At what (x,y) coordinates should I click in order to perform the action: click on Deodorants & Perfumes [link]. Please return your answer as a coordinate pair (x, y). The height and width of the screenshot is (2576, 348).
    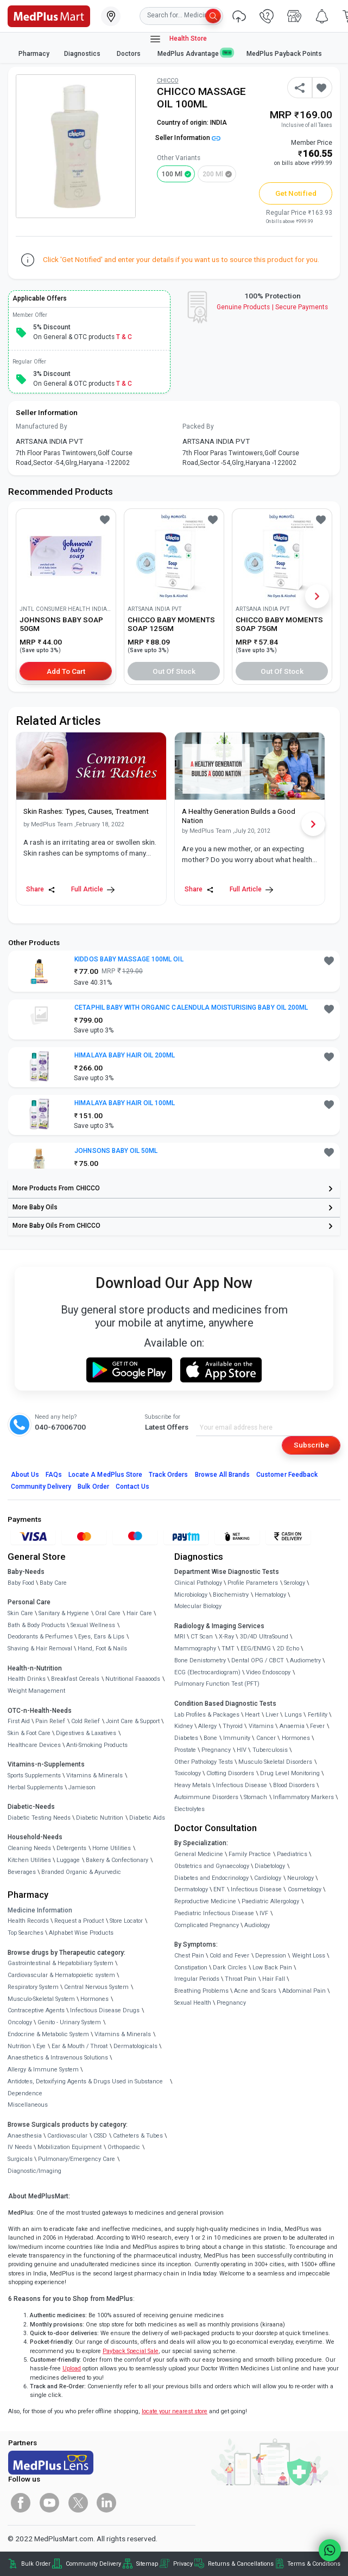
    Looking at the image, I should click on (40, 1636).